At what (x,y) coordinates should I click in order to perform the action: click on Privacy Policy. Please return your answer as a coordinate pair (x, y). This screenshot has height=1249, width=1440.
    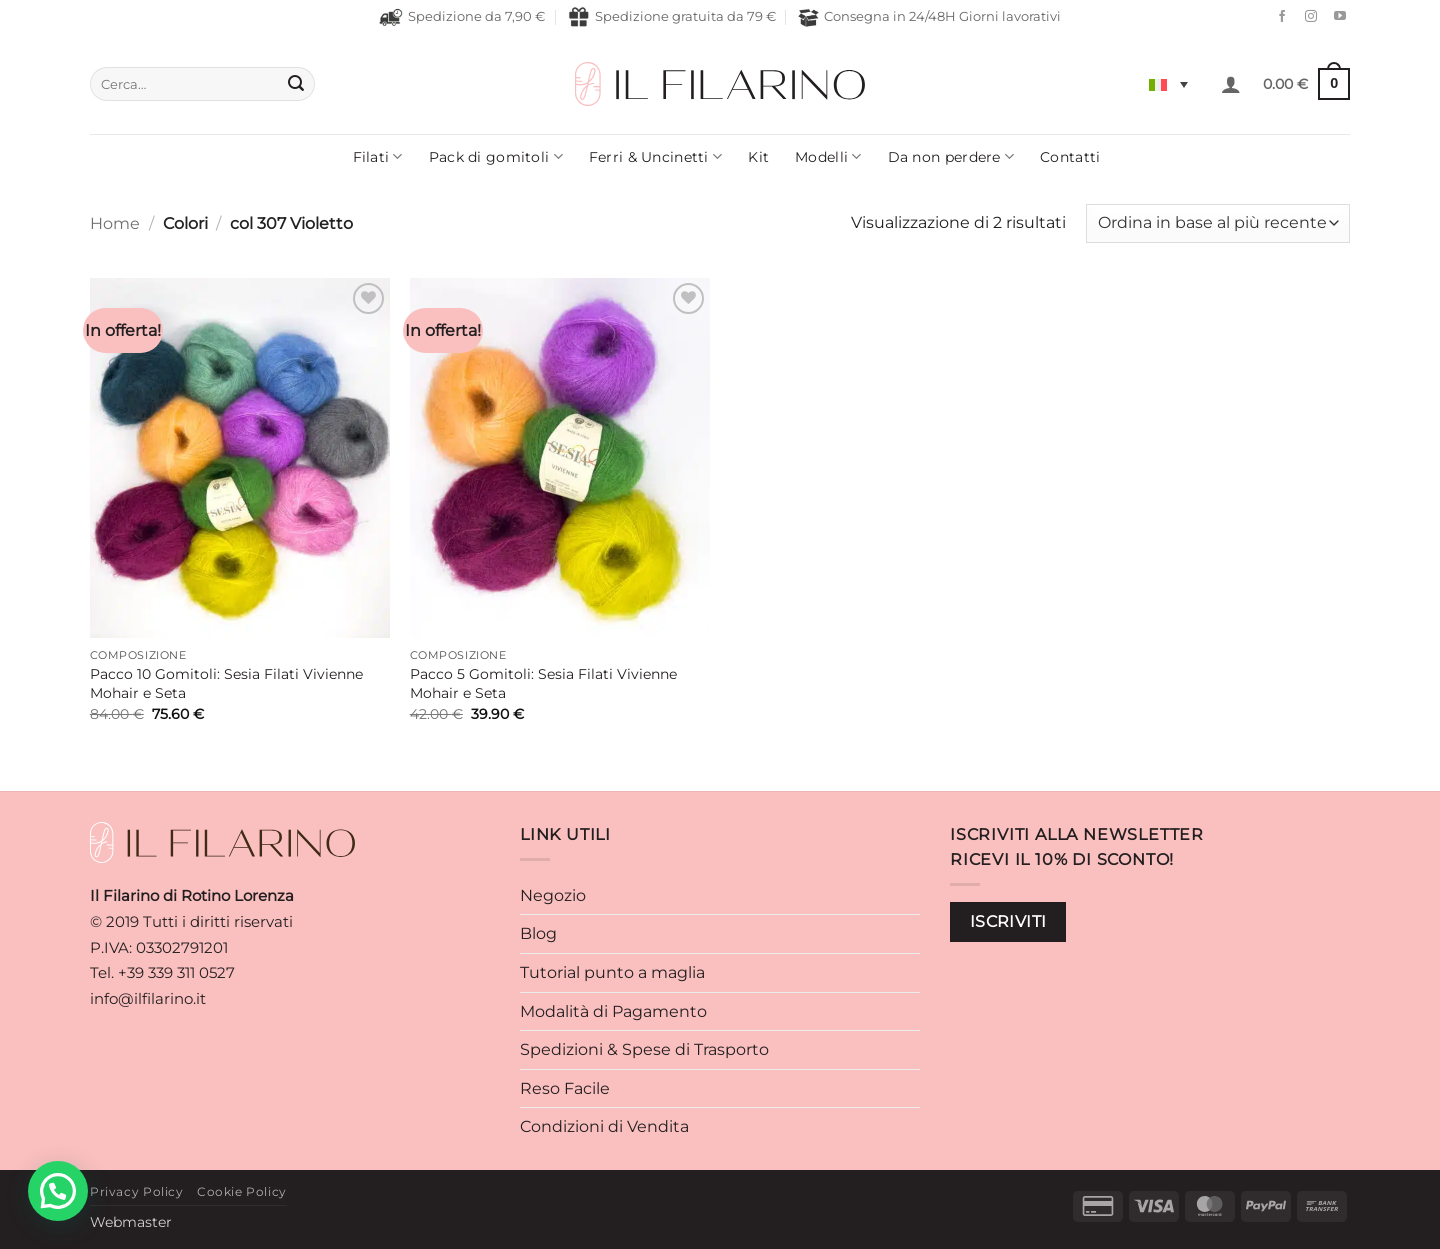
    Looking at the image, I should click on (137, 1191).